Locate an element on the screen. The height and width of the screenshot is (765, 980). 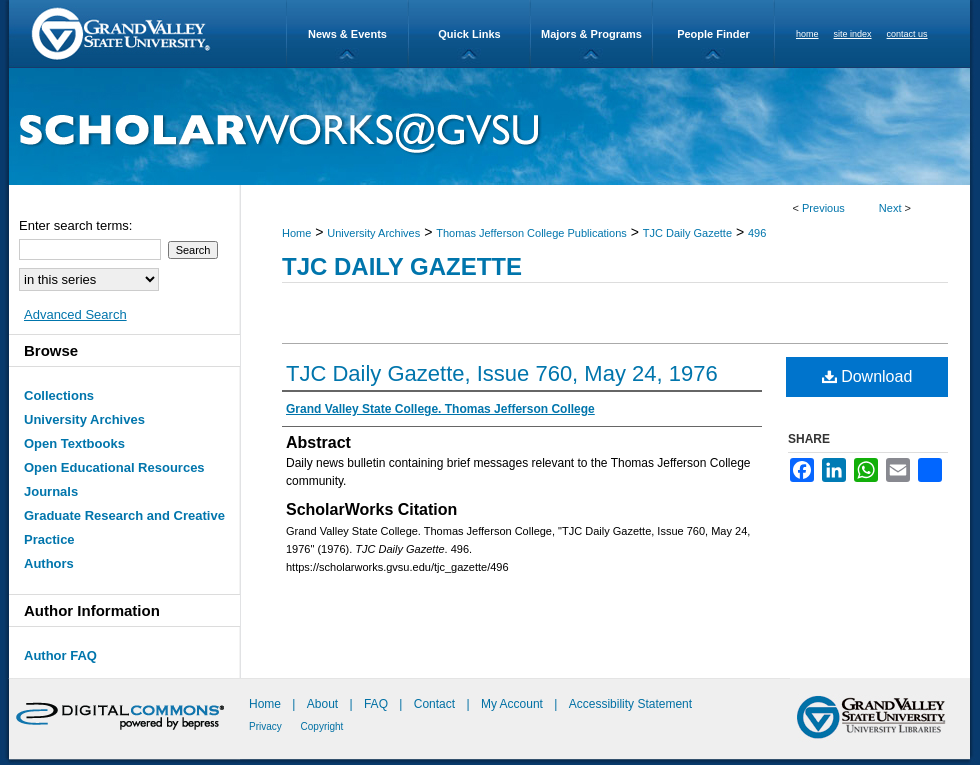
Download is located at coordinates (867, 376).